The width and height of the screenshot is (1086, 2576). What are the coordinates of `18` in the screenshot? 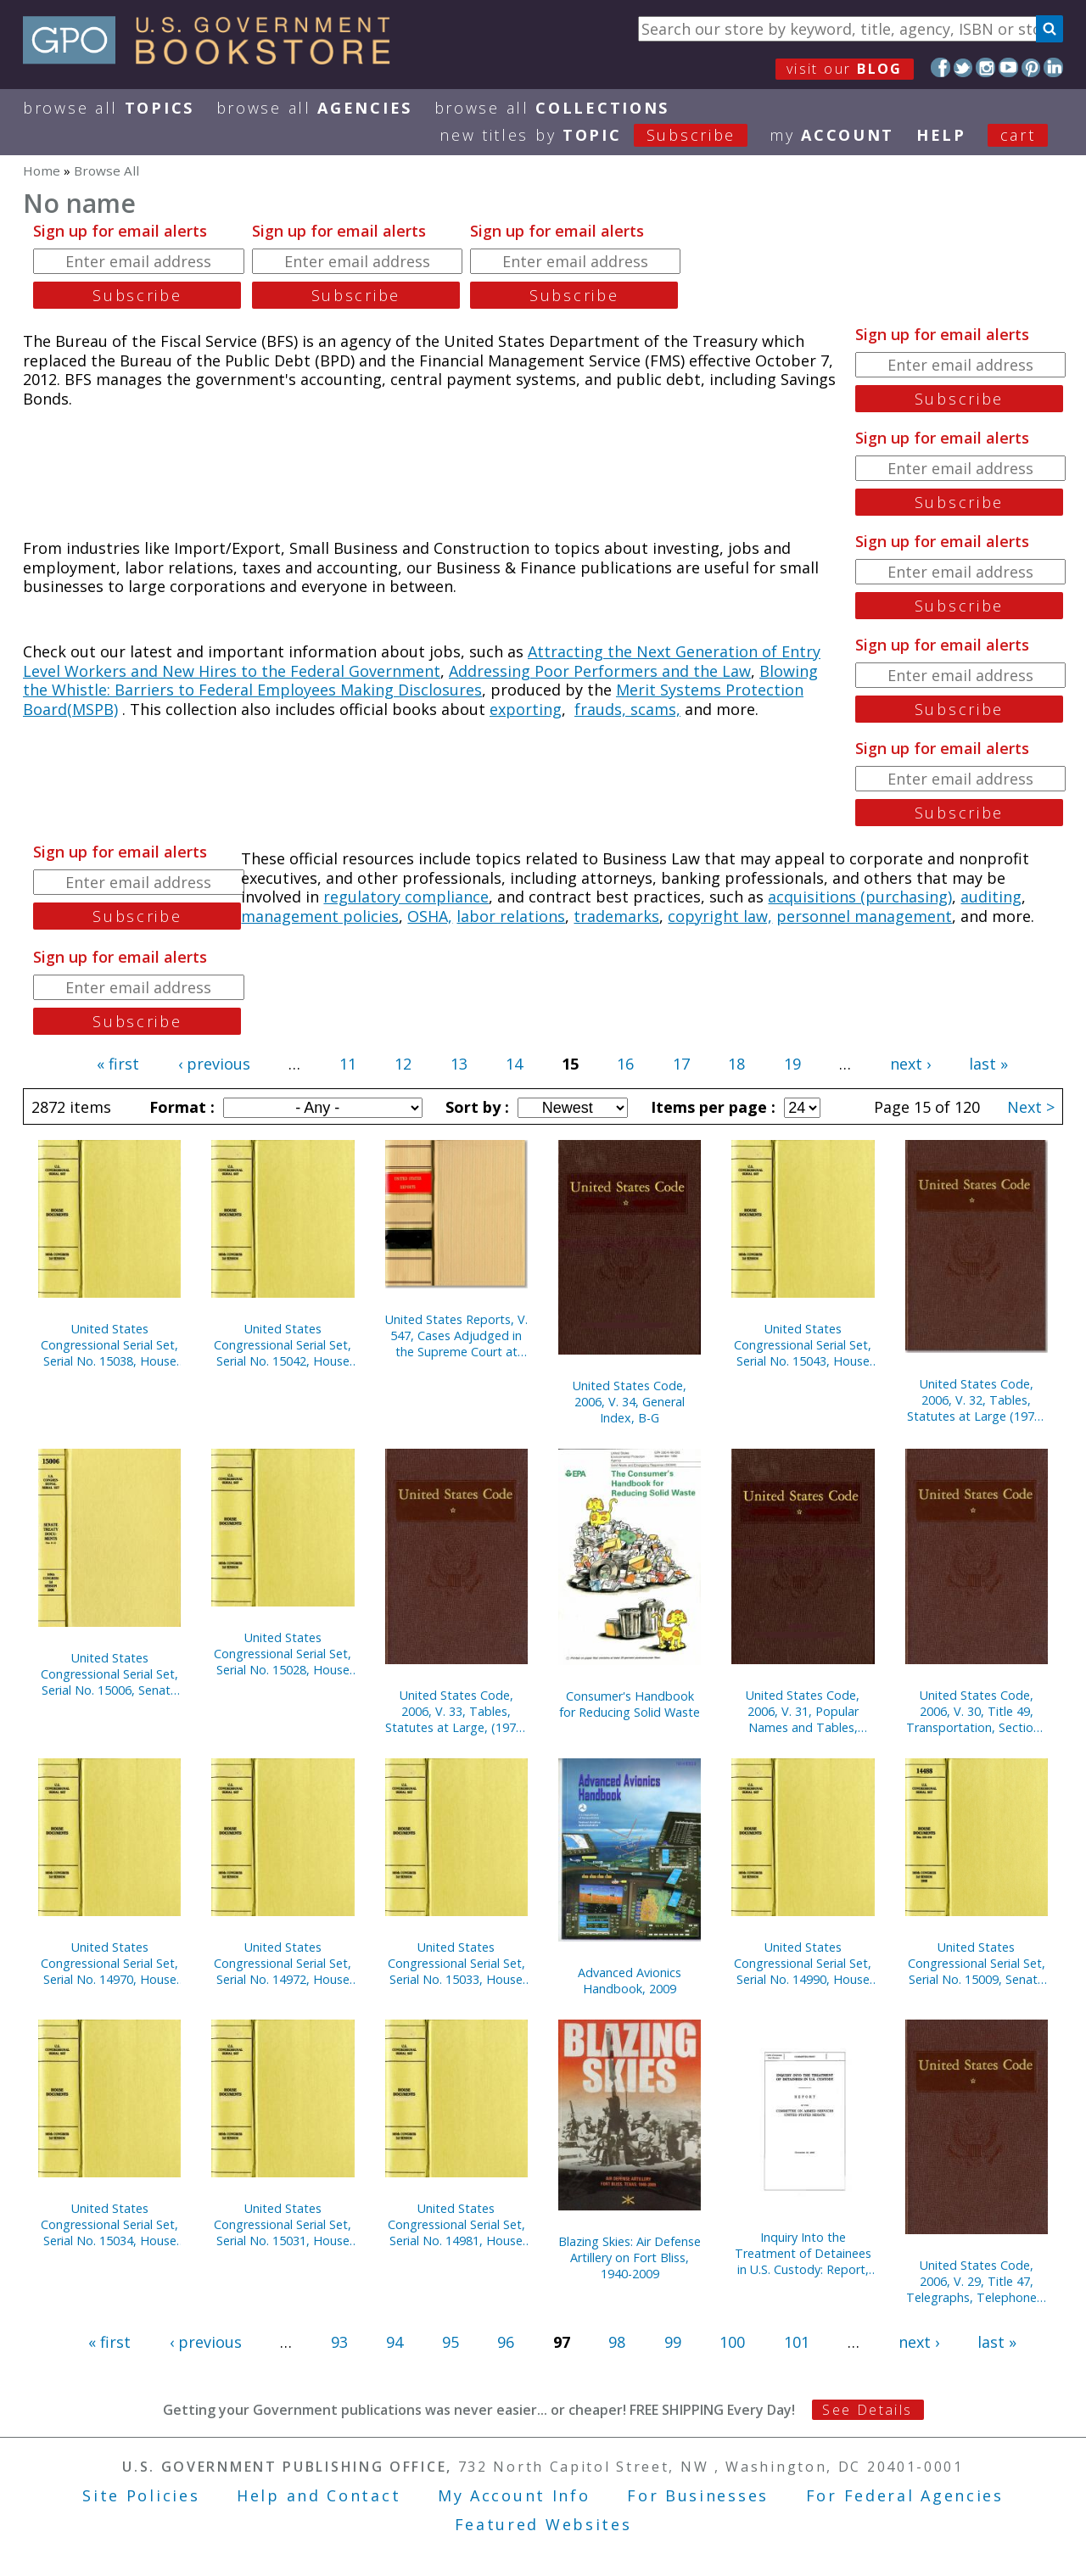 It's located at (736, 1063).